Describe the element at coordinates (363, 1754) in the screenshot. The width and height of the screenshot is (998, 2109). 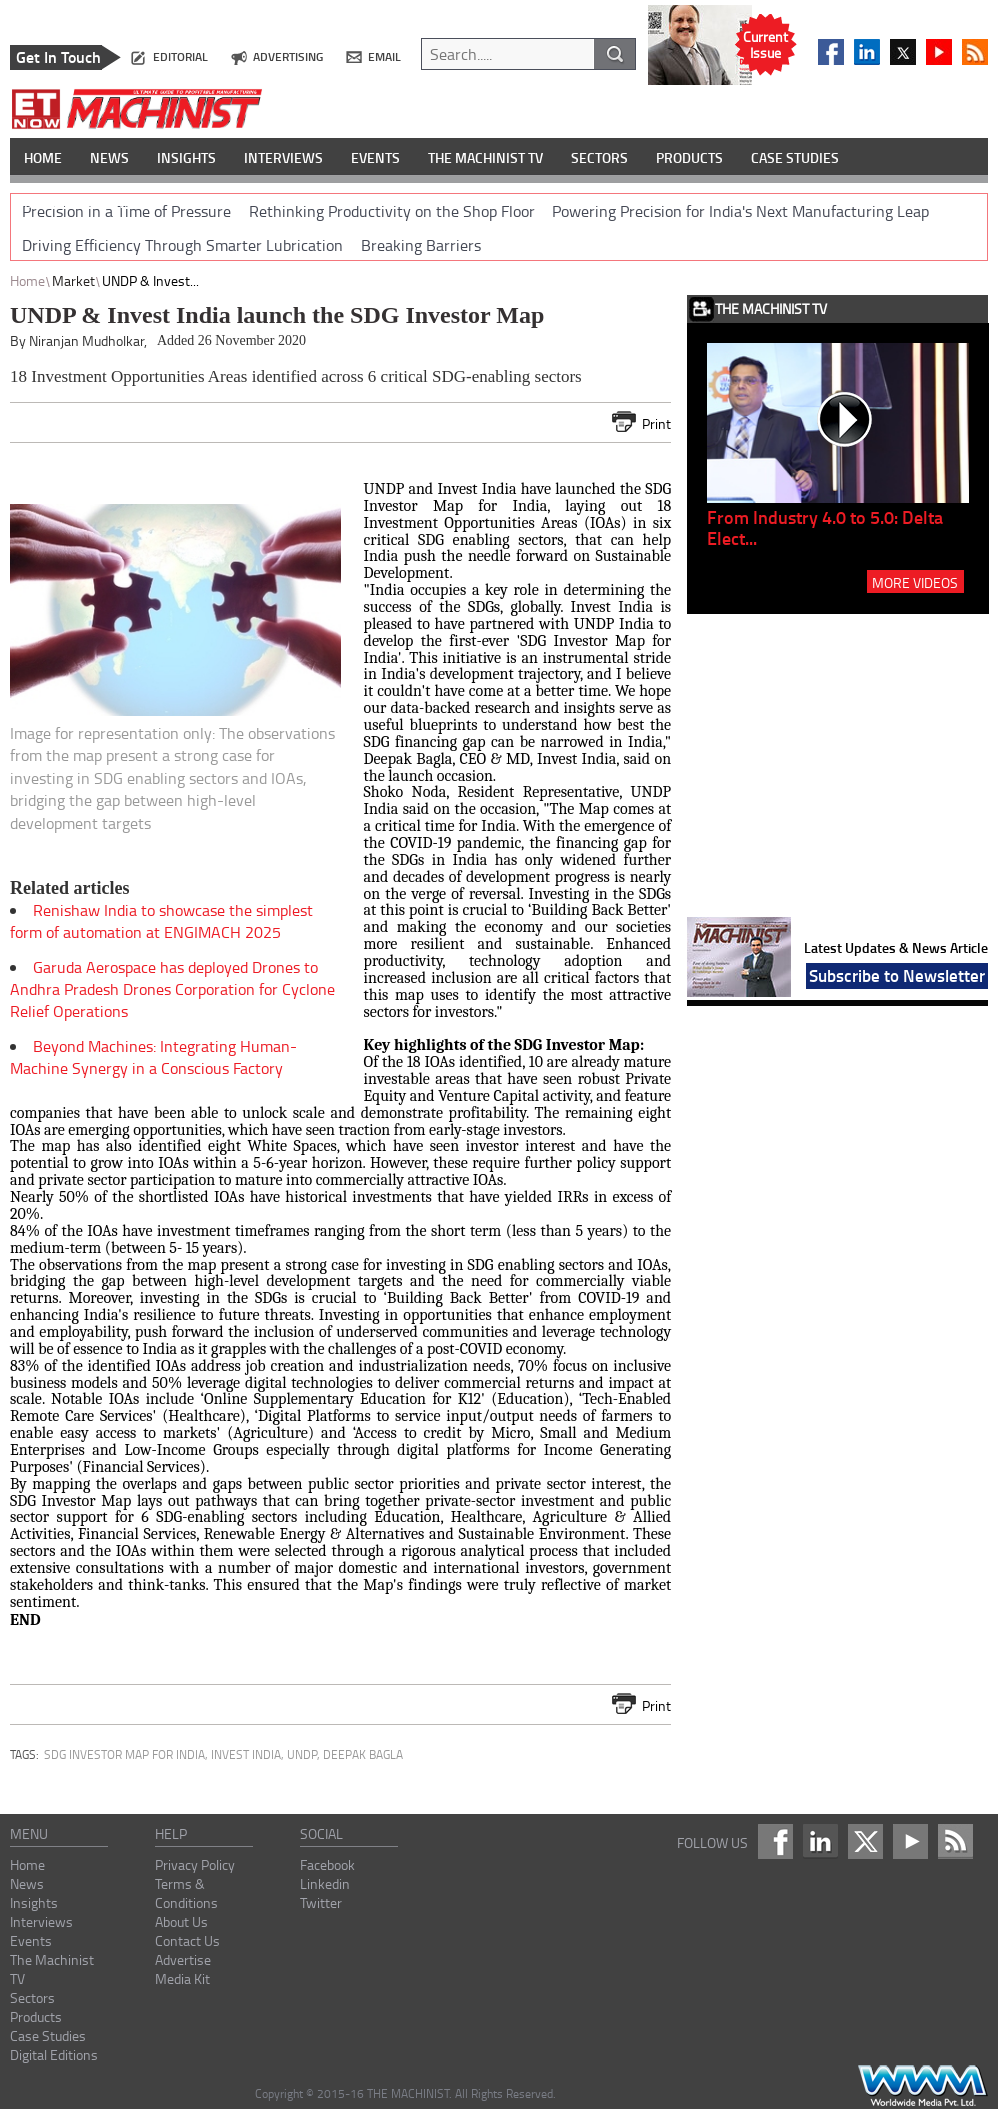
I see `Deepak Bagla` at that location.